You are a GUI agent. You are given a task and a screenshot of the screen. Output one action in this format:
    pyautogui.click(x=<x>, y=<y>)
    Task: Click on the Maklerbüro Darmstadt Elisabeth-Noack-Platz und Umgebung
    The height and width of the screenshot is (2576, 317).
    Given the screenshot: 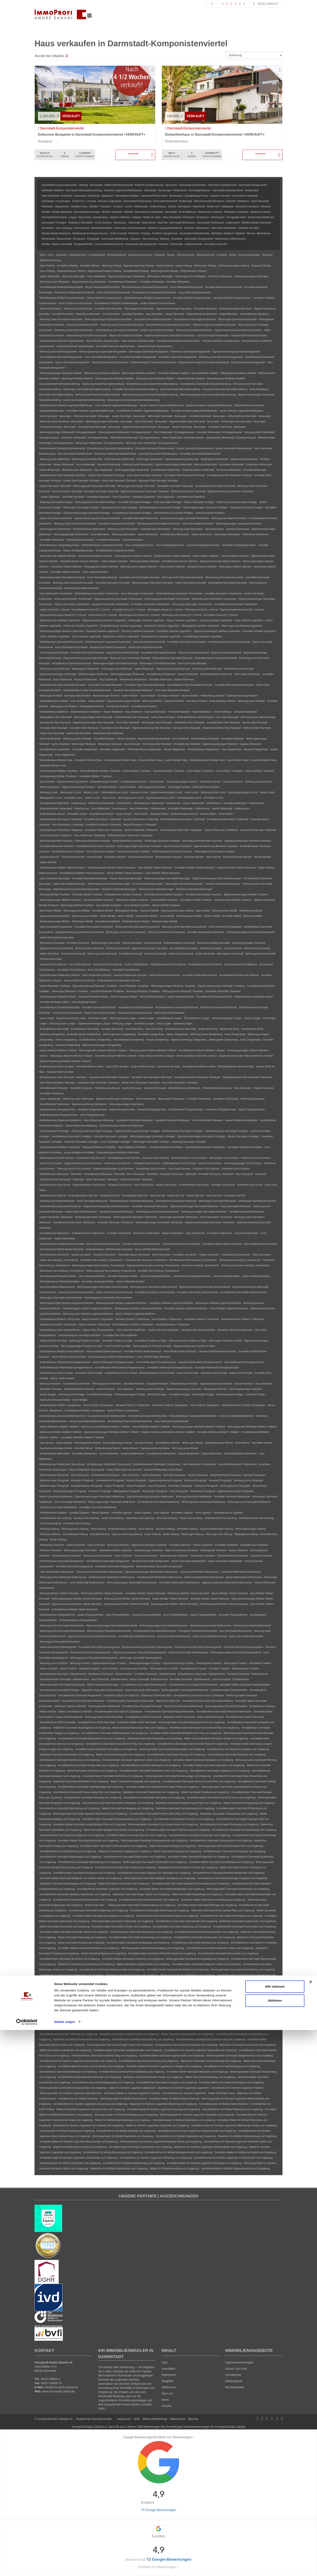 What is the action you would take?
    pyautogui.click(x=188, y=1803)
    